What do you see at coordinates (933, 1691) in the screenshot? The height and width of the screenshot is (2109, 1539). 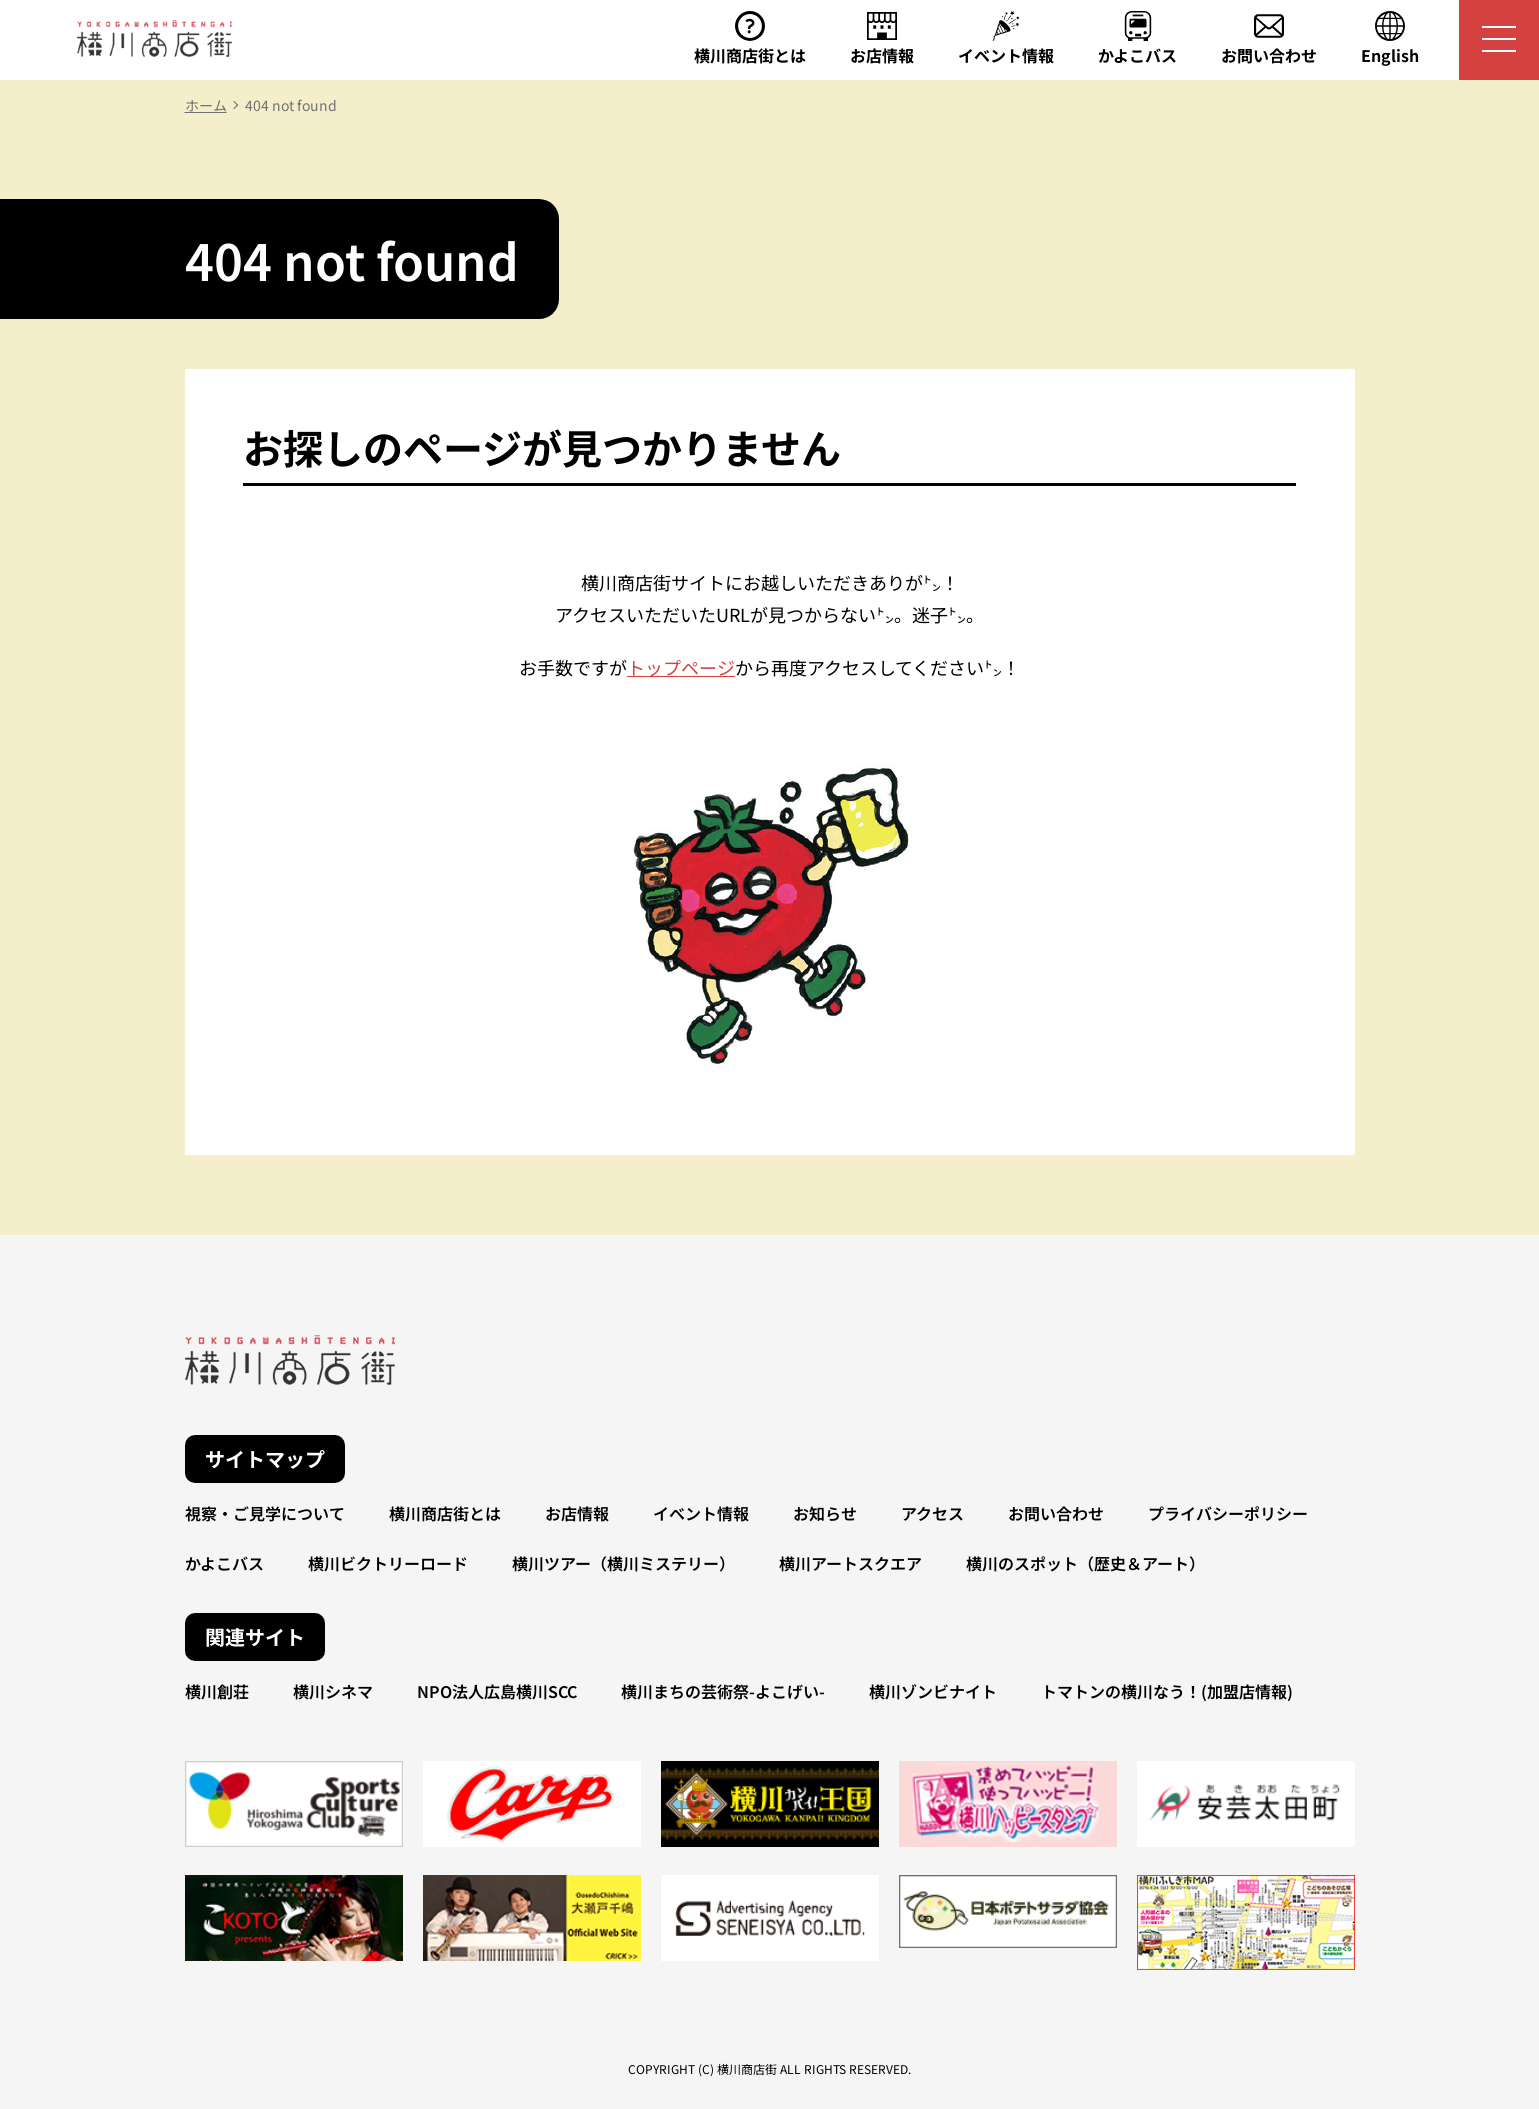 I see `横川ゾンビナイト` at bounding box center [933, 1691].